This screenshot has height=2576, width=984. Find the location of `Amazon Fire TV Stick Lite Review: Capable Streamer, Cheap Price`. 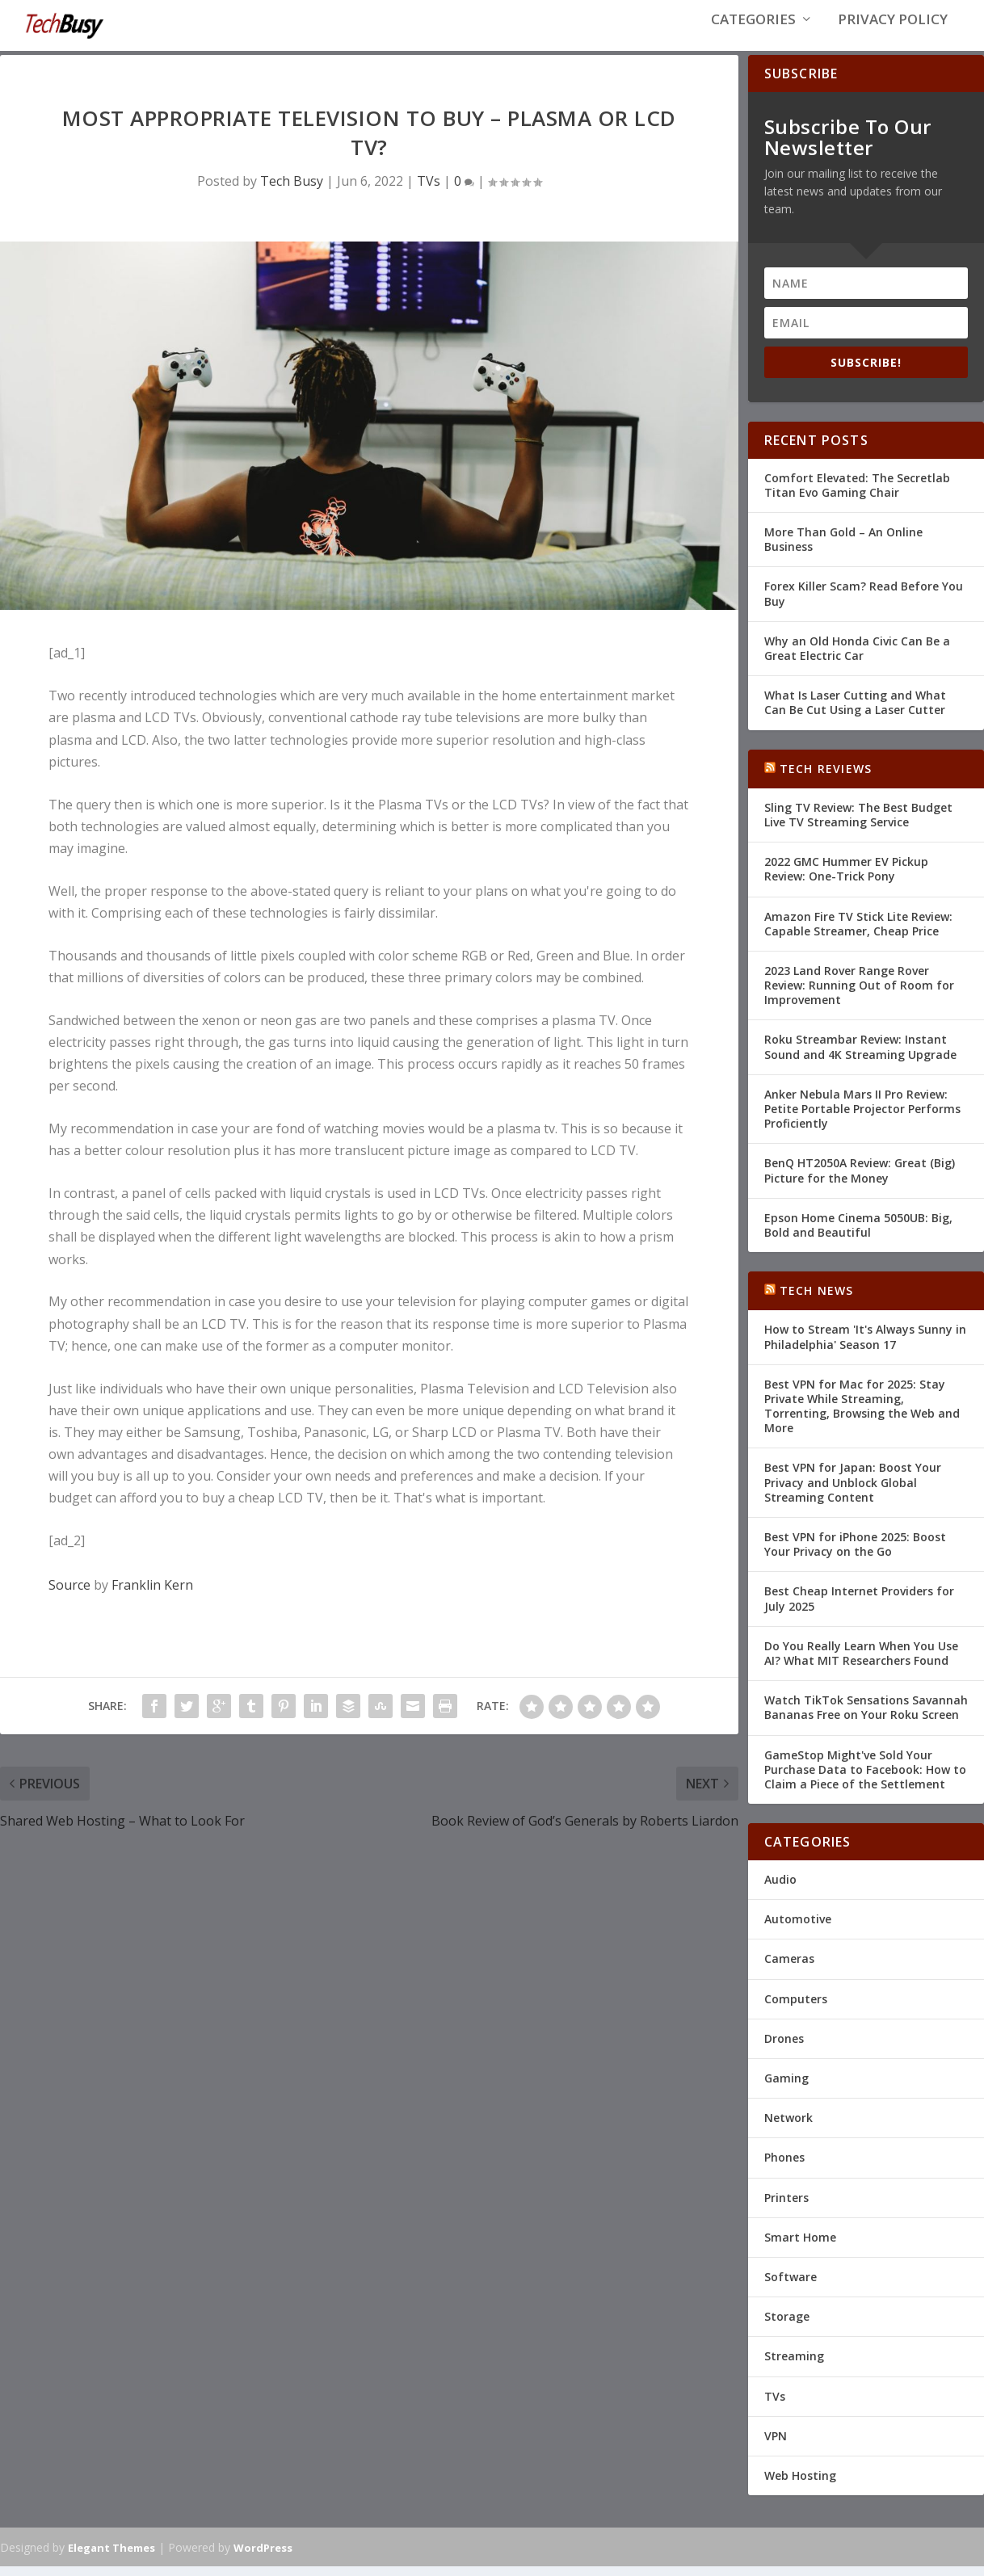

Amazon Fire TV Stick Lite Review: Capable Streamer, Cheap Price is located at coordinates (858, 933).